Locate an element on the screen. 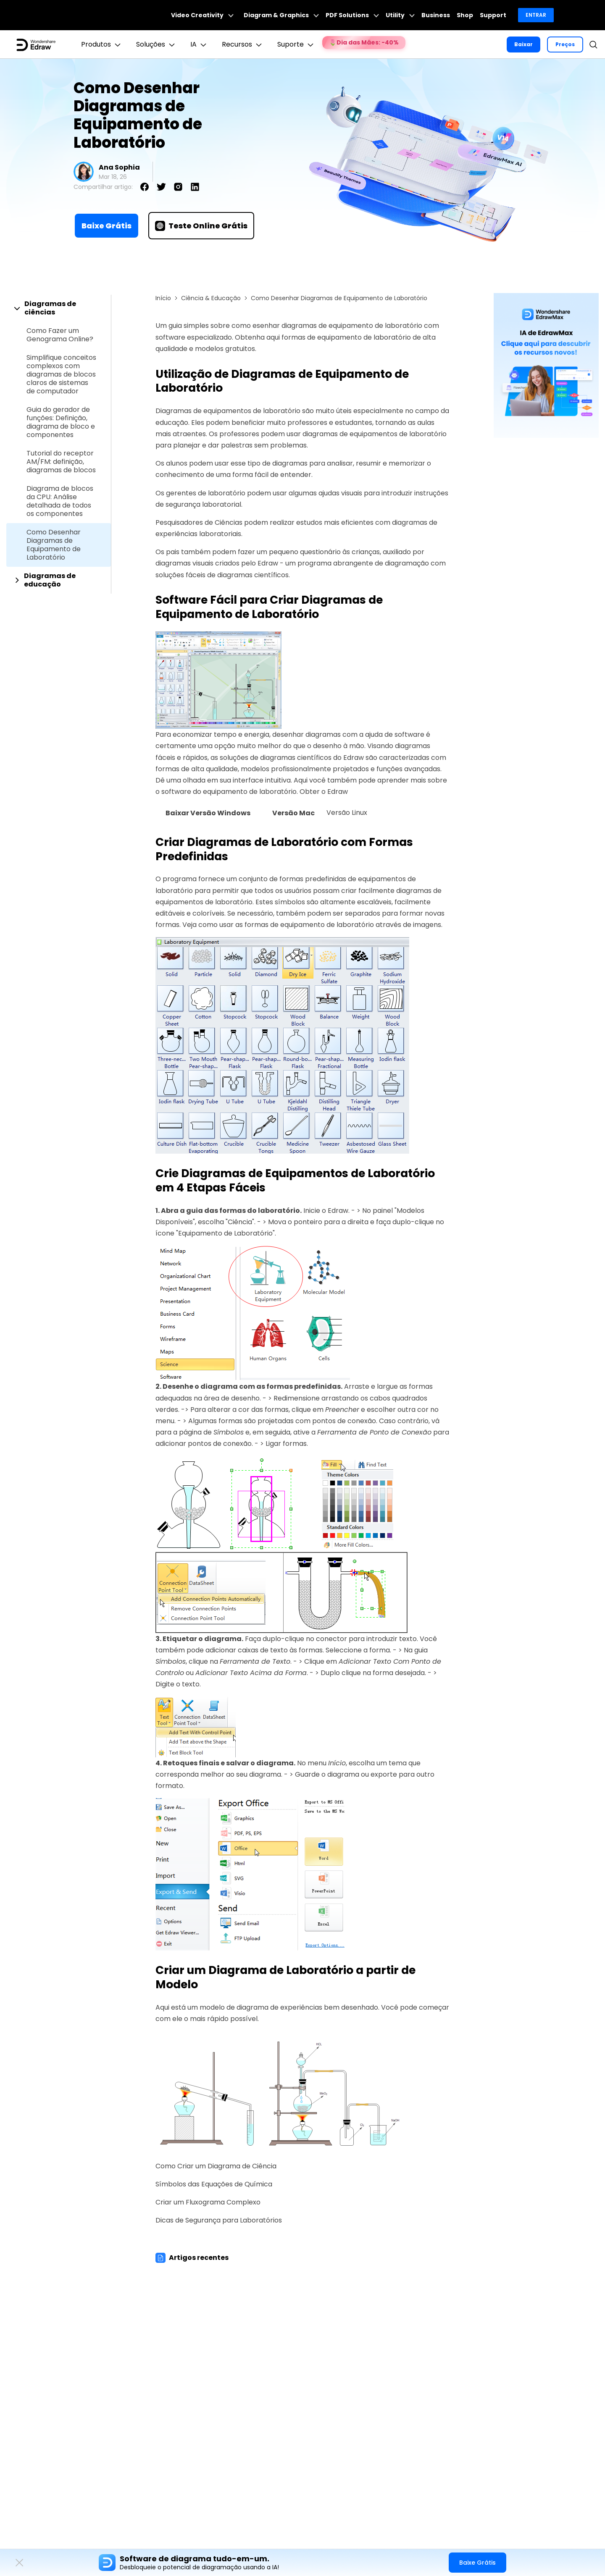 Image resolution: width=605 pixels, height=2576 pixels. Diagram & Graphics is located at coordinates (281, 15).